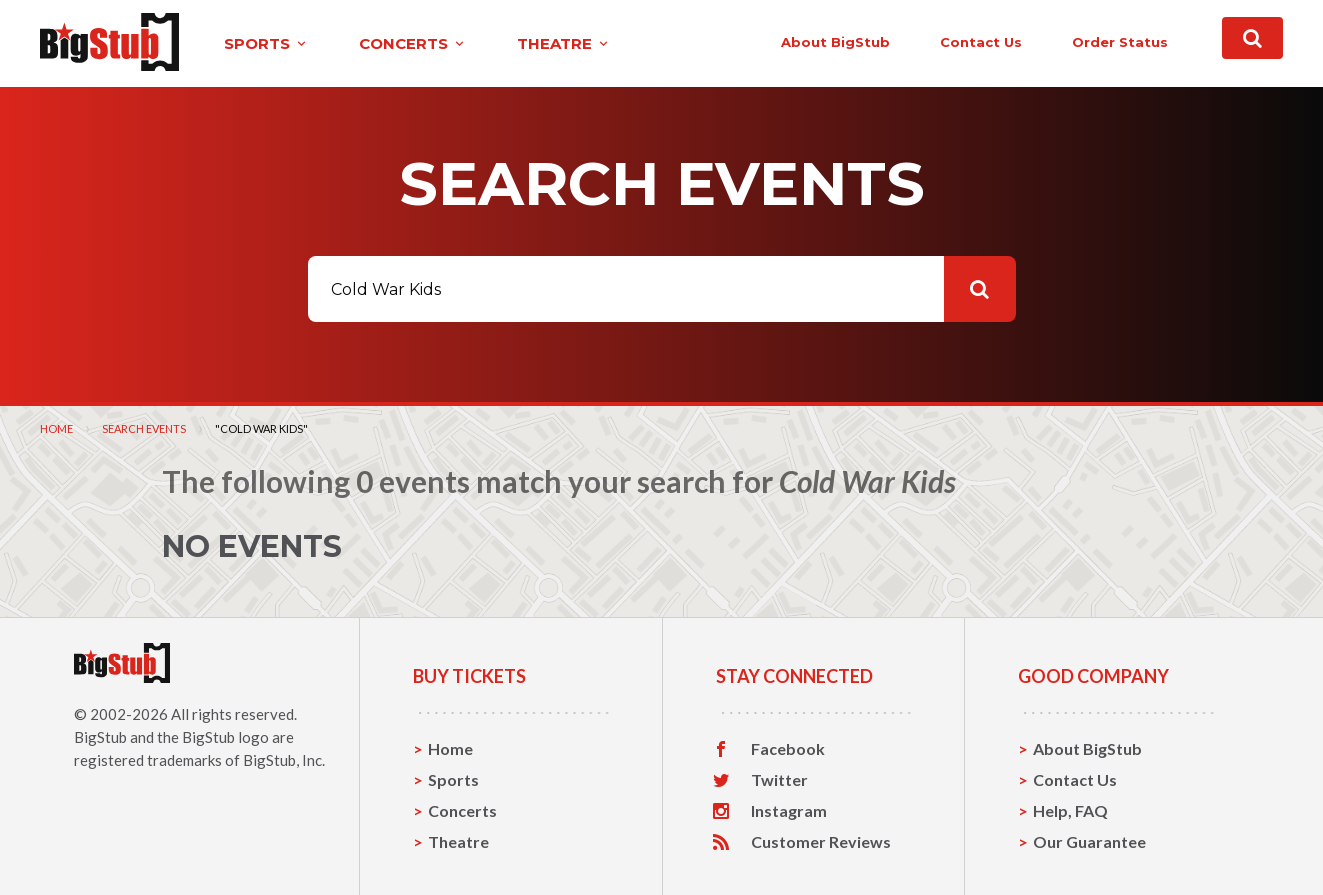 This screenshot has height=895, width=1323. I want to click on Contact Us, so click(1075, 779).